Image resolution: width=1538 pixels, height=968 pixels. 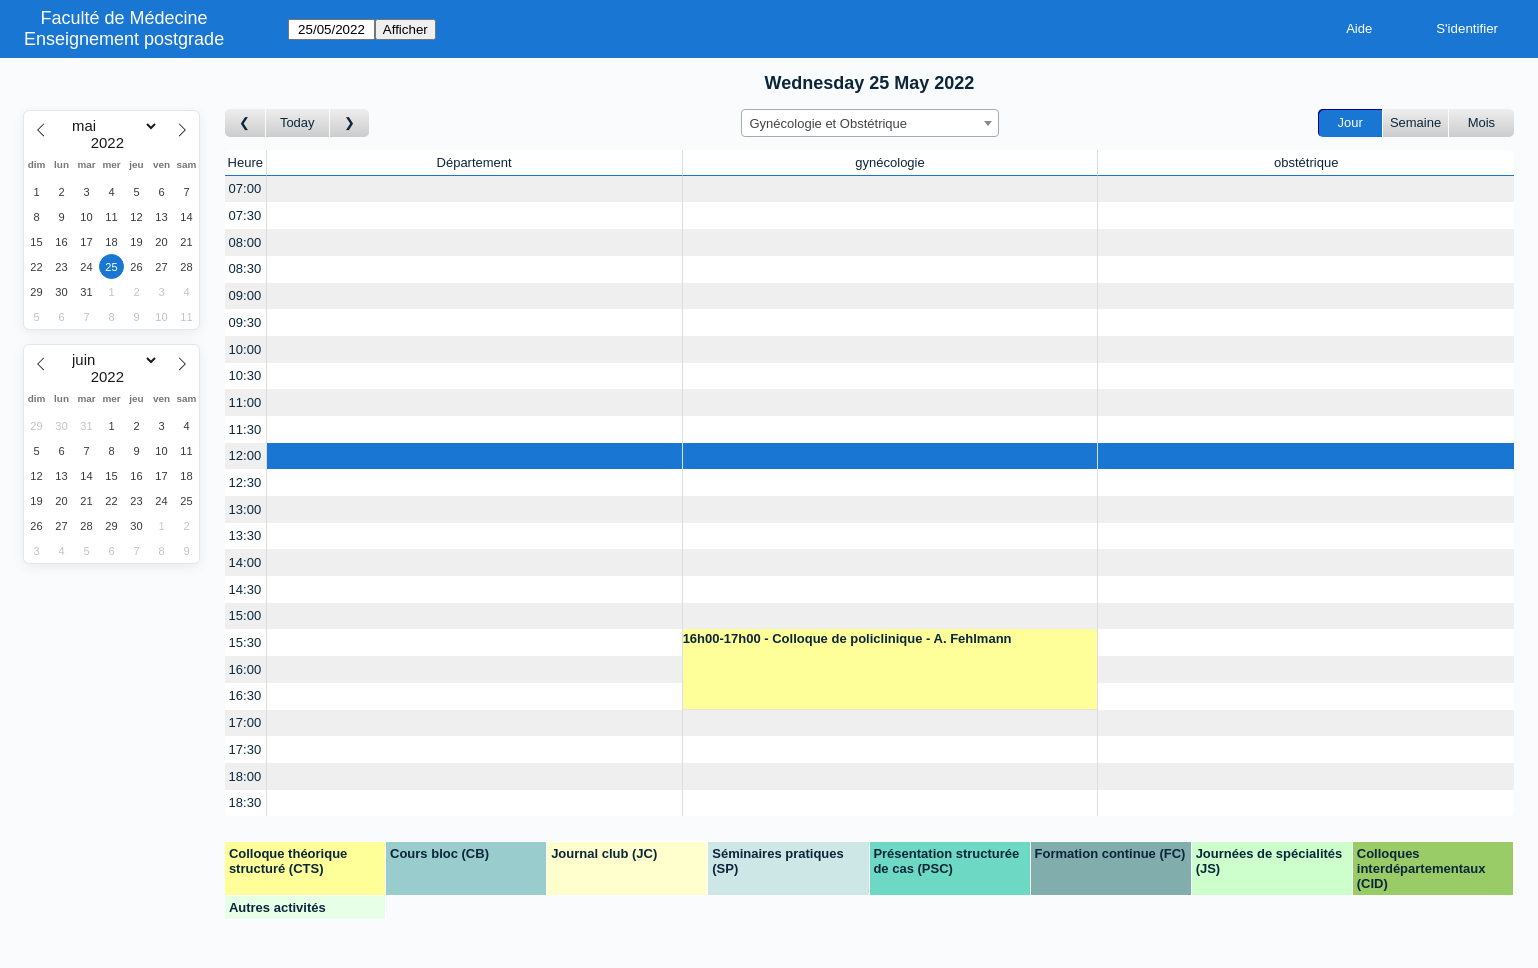 What do you see at coordinates (829, 123) in the screenshot?
I see `Gynécologie et Obstétrique [textbox]` at bounding box center [829, 123].